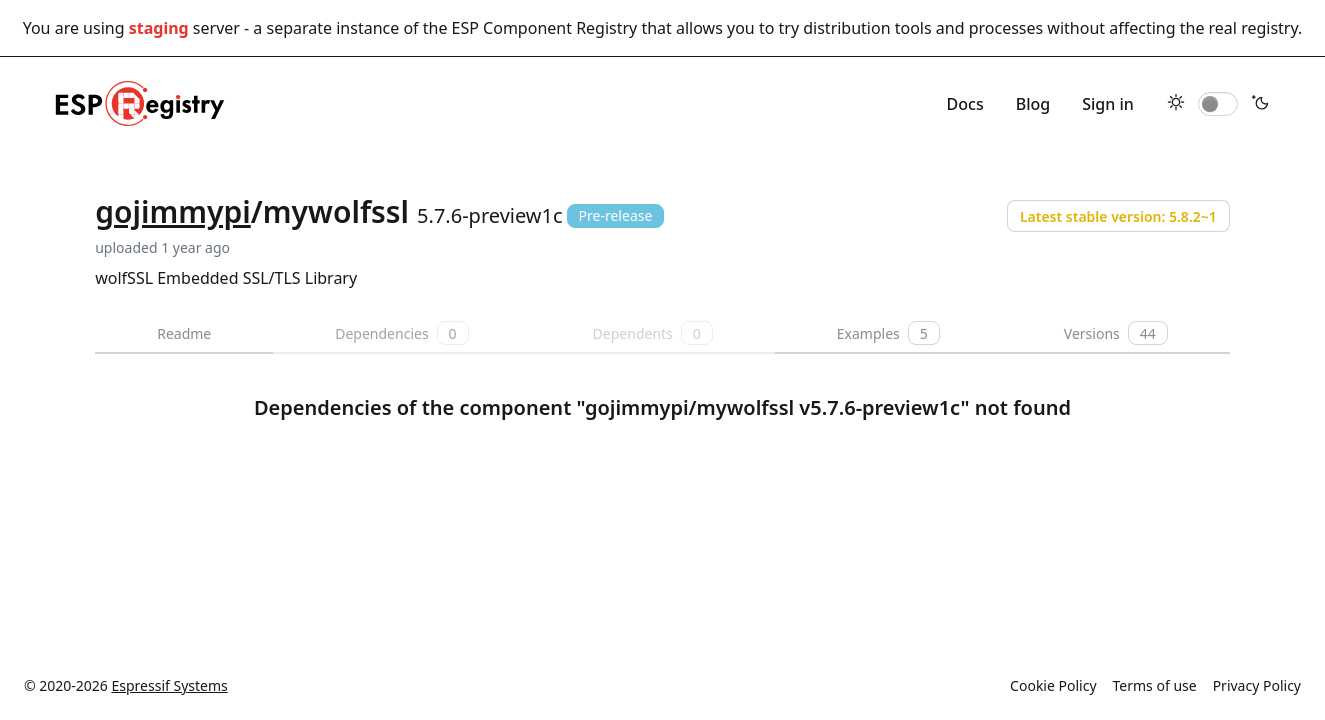 This screenshot has height=720, width=1325. Describe the element at coordinates (1033, 104) in the screenshot. I see `Blog` at that location.